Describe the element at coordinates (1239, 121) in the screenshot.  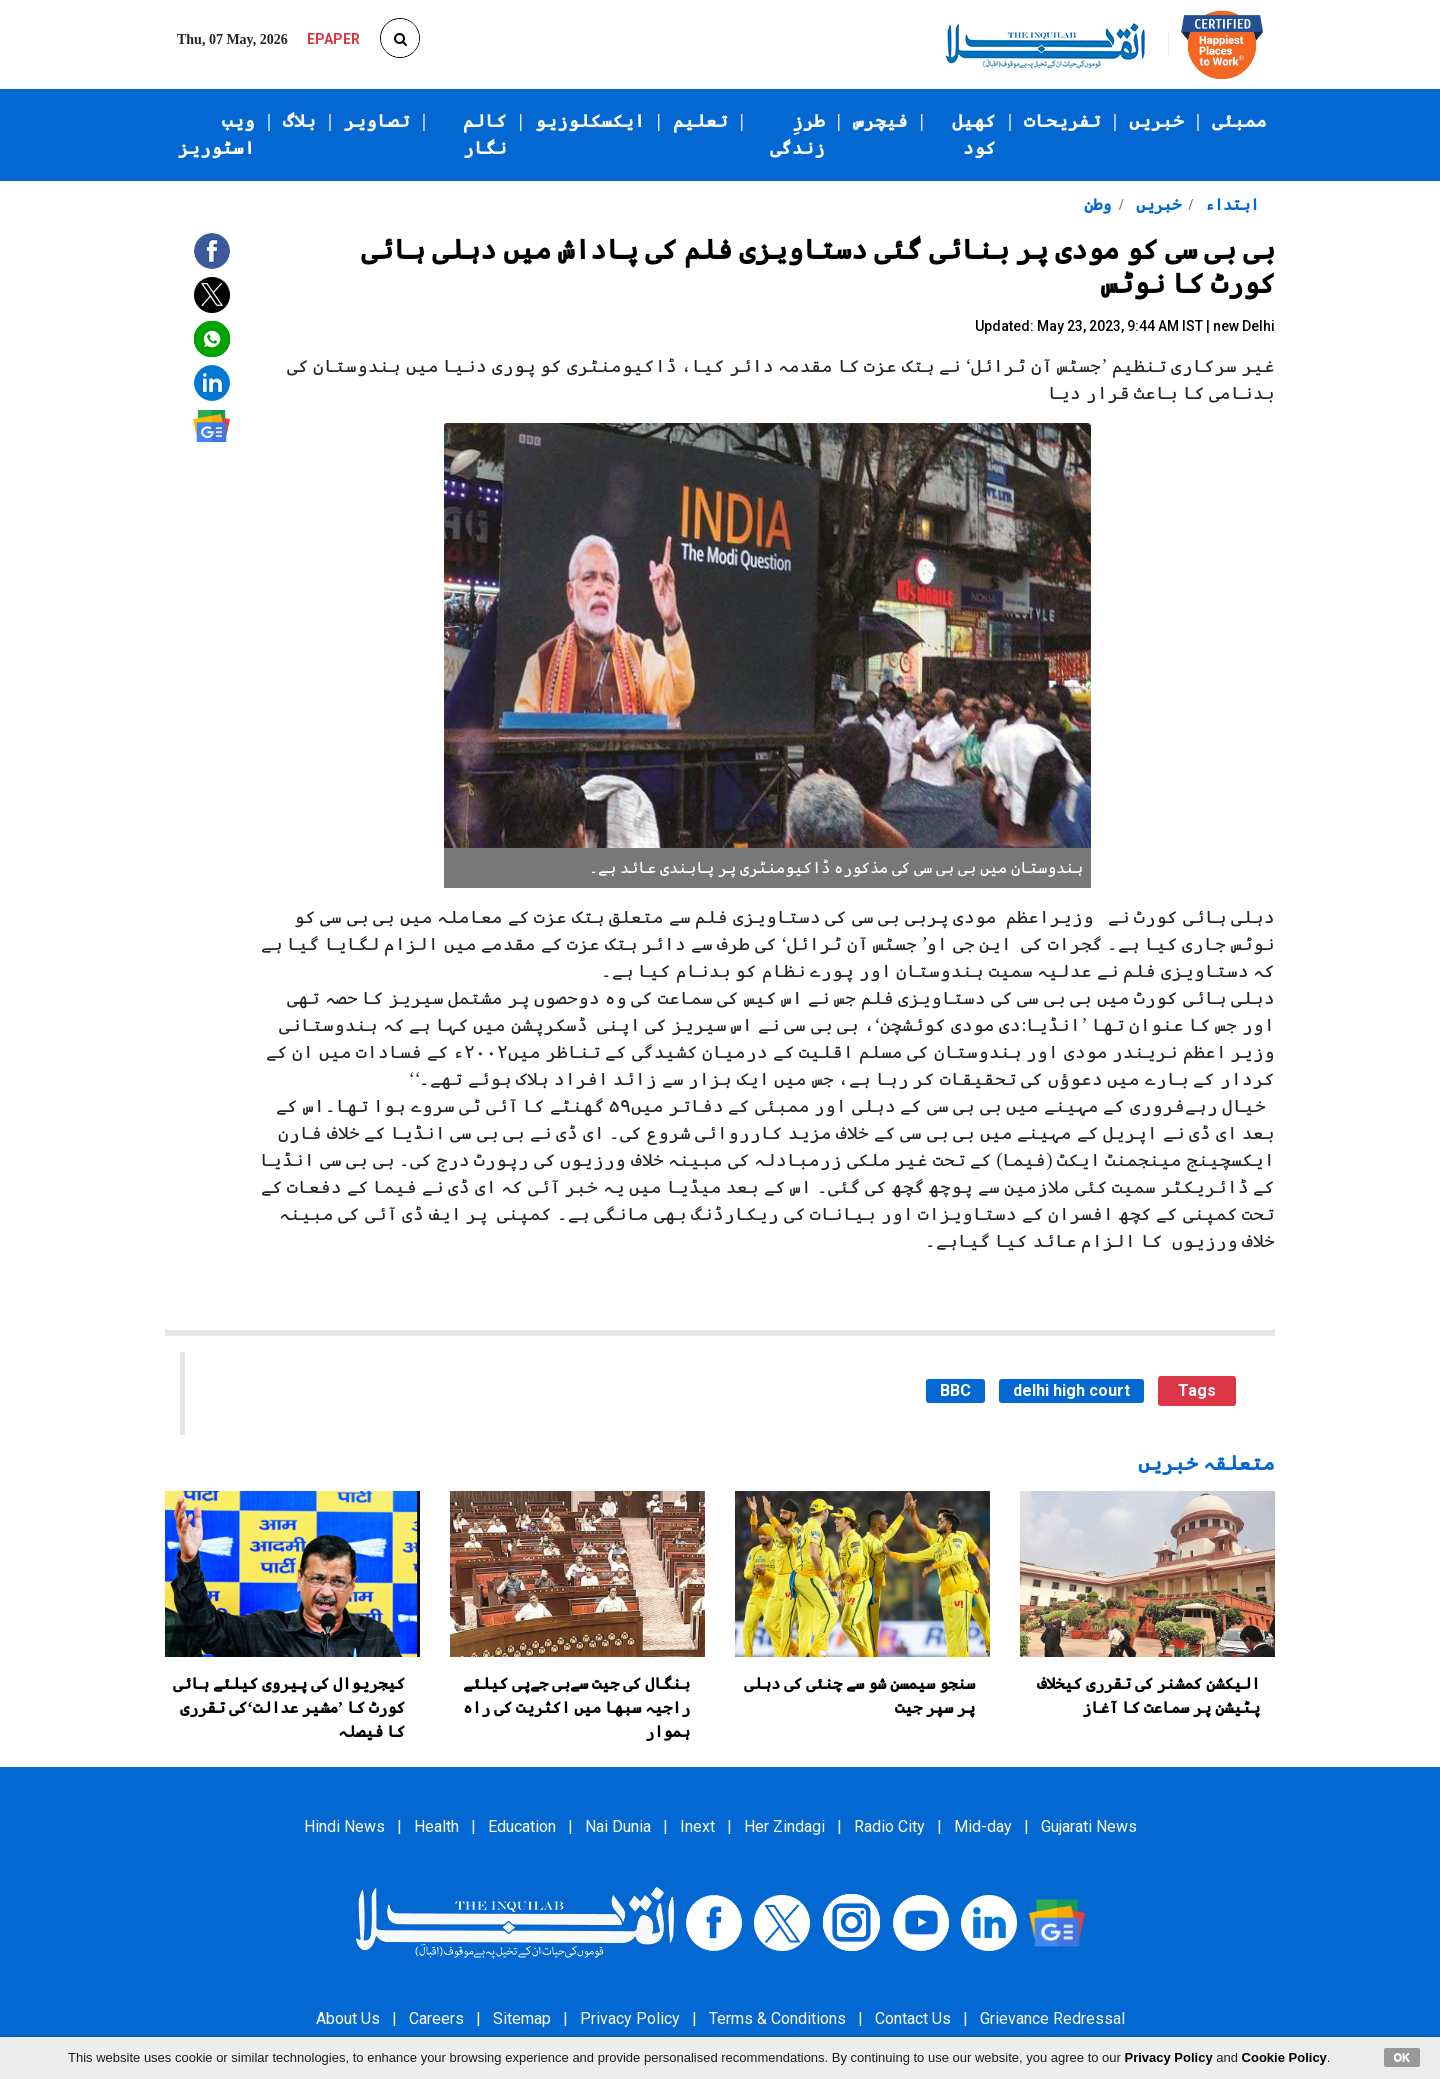
I see `ممبئی` at that location.